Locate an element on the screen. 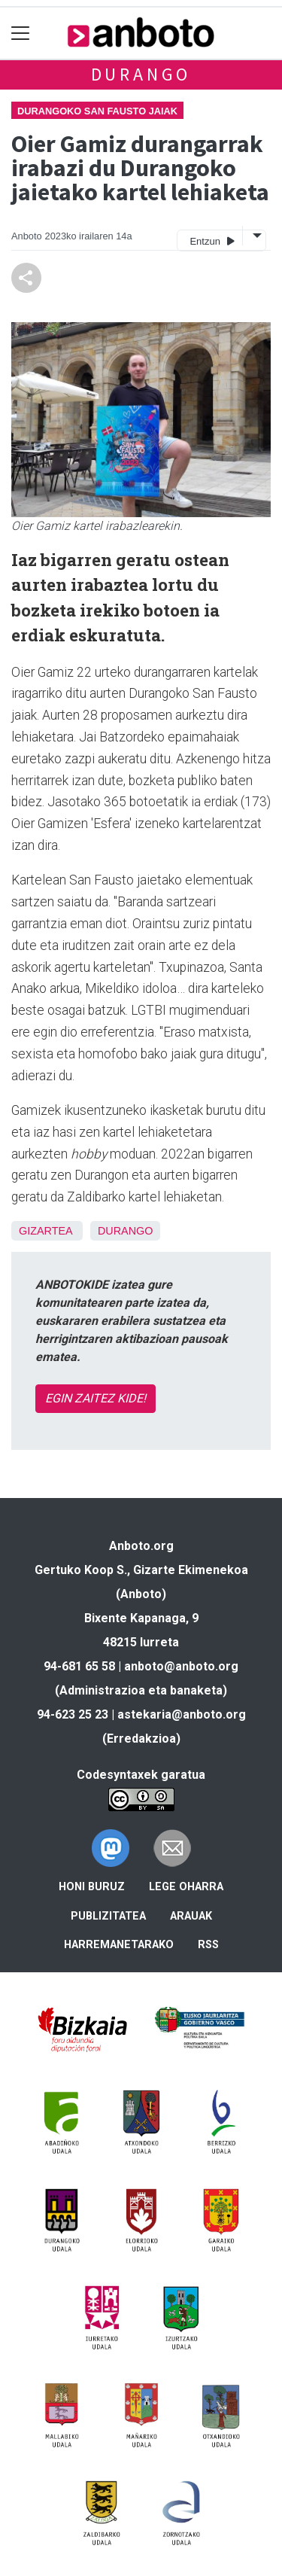 The width and height of the screenshot is (282, 2576). Arauak is located at coordinates (191, 1916).